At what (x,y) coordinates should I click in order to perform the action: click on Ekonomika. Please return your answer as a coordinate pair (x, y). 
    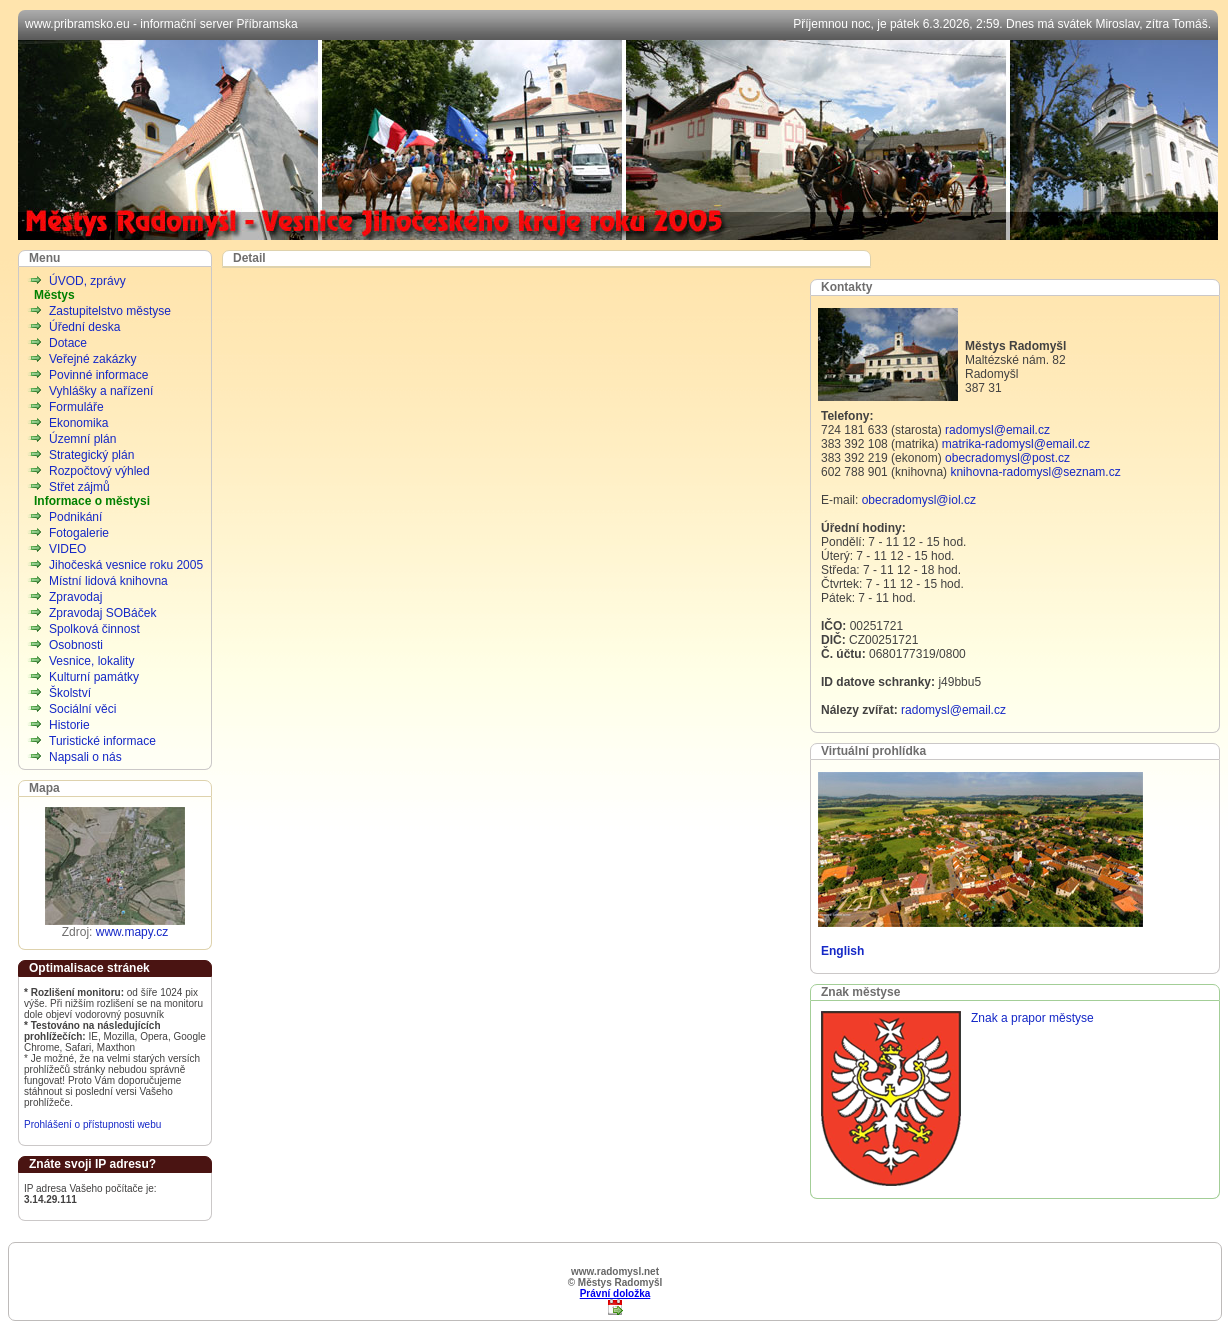
    Looking at the image, I should click on (78, 423).